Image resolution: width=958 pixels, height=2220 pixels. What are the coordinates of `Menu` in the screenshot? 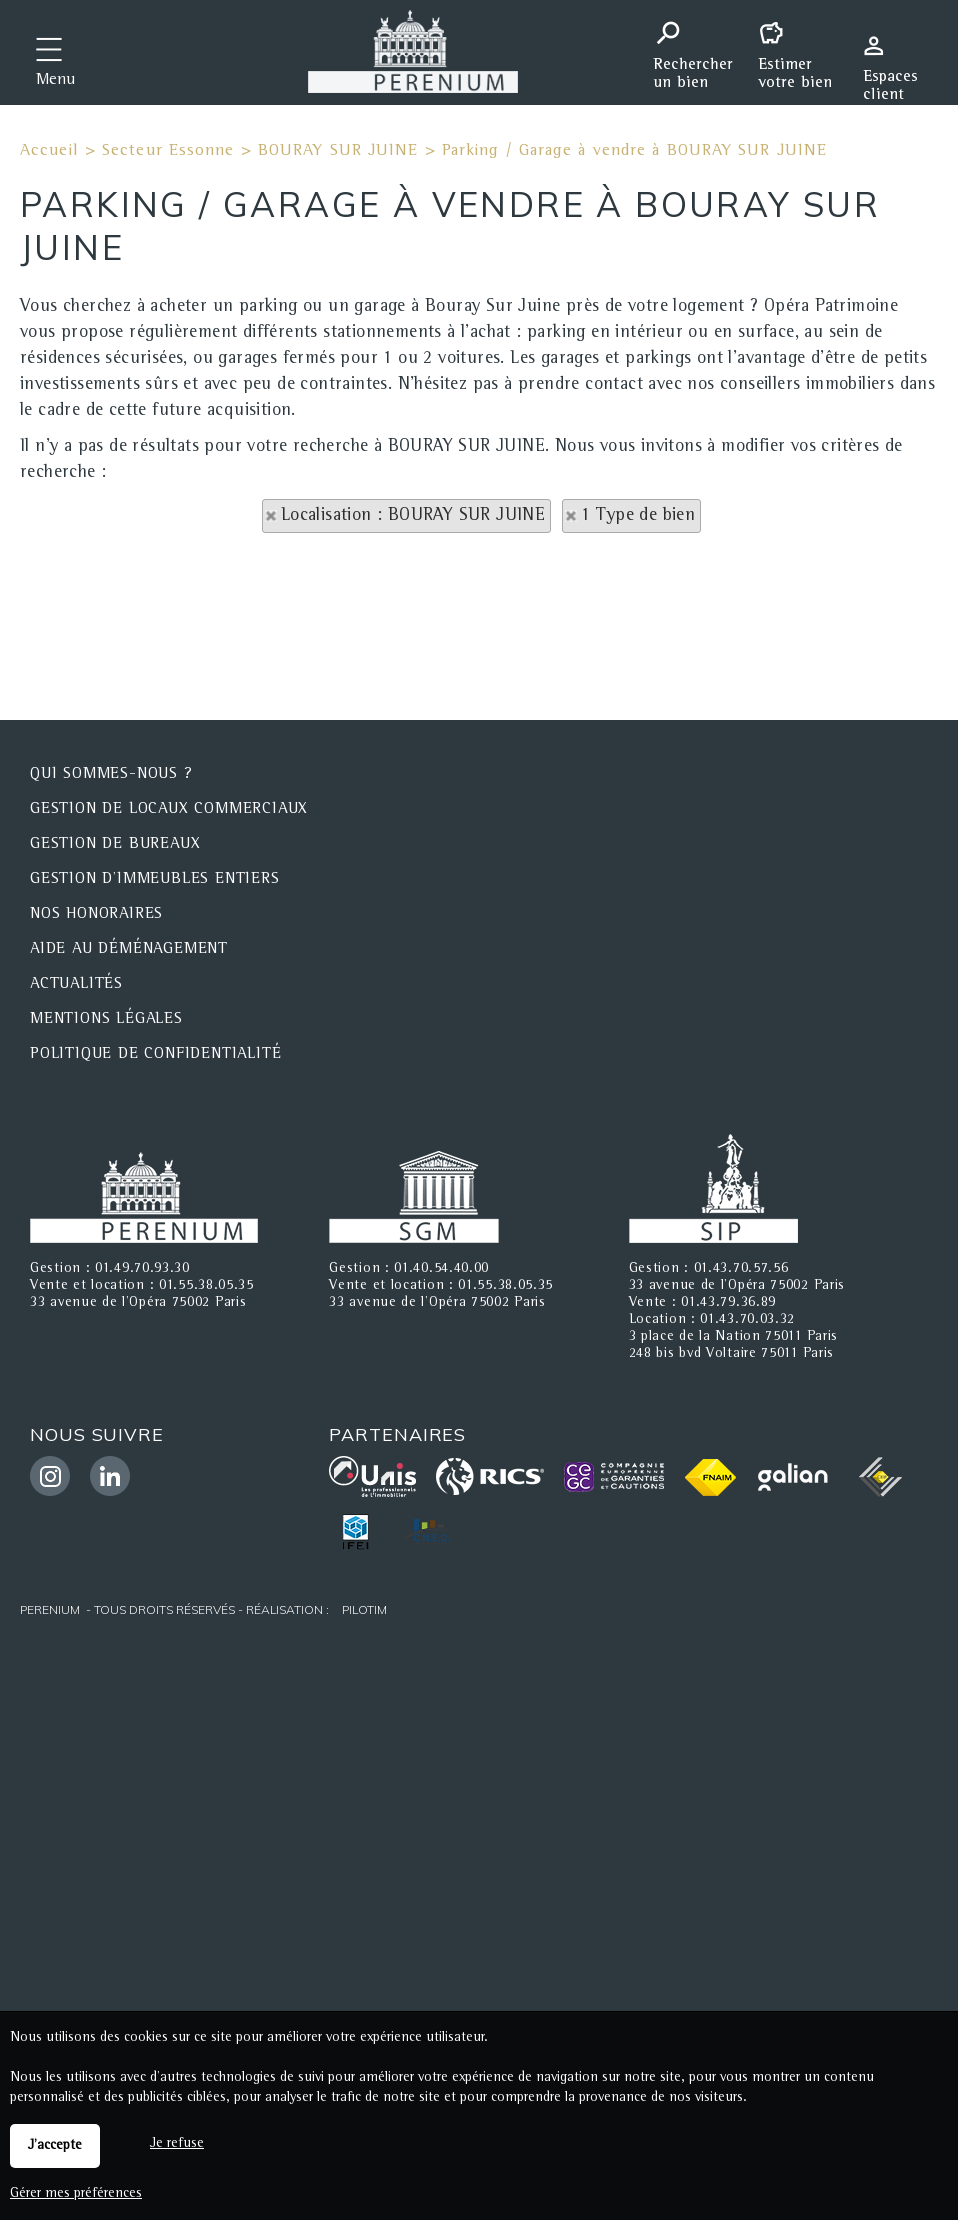 It's located at (55, 81).